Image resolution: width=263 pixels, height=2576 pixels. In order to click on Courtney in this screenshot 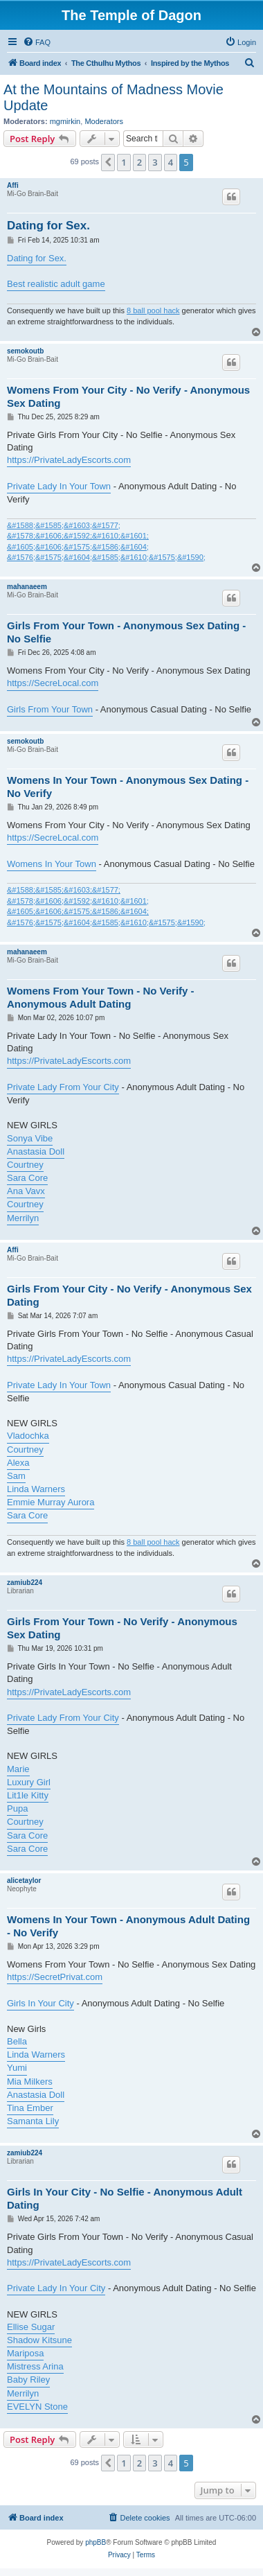, I will do `click(25, 1164)`.